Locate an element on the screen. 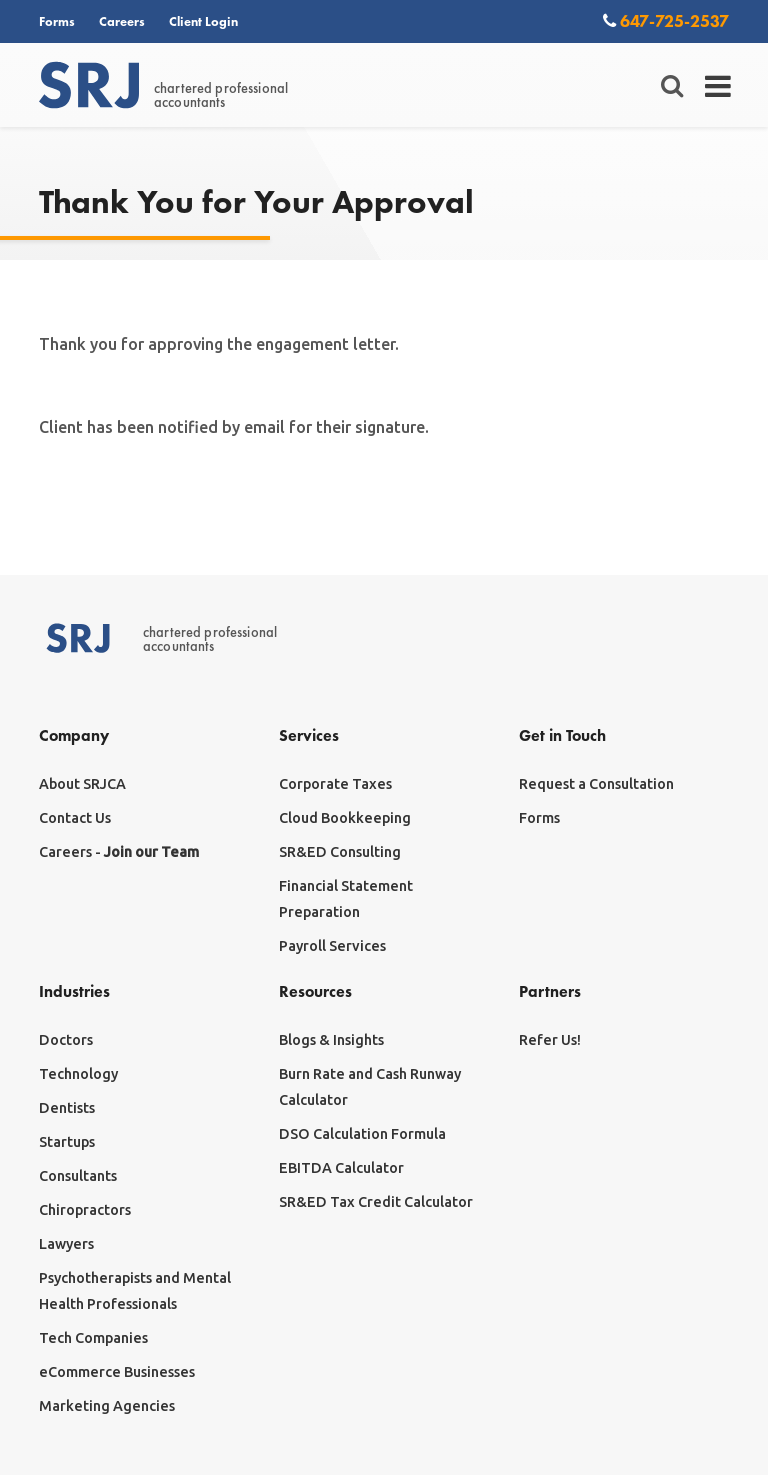 Image resolution: width=768 pixels, height=1475 pixels. Lawyers is located at coordinates (66, 1244).